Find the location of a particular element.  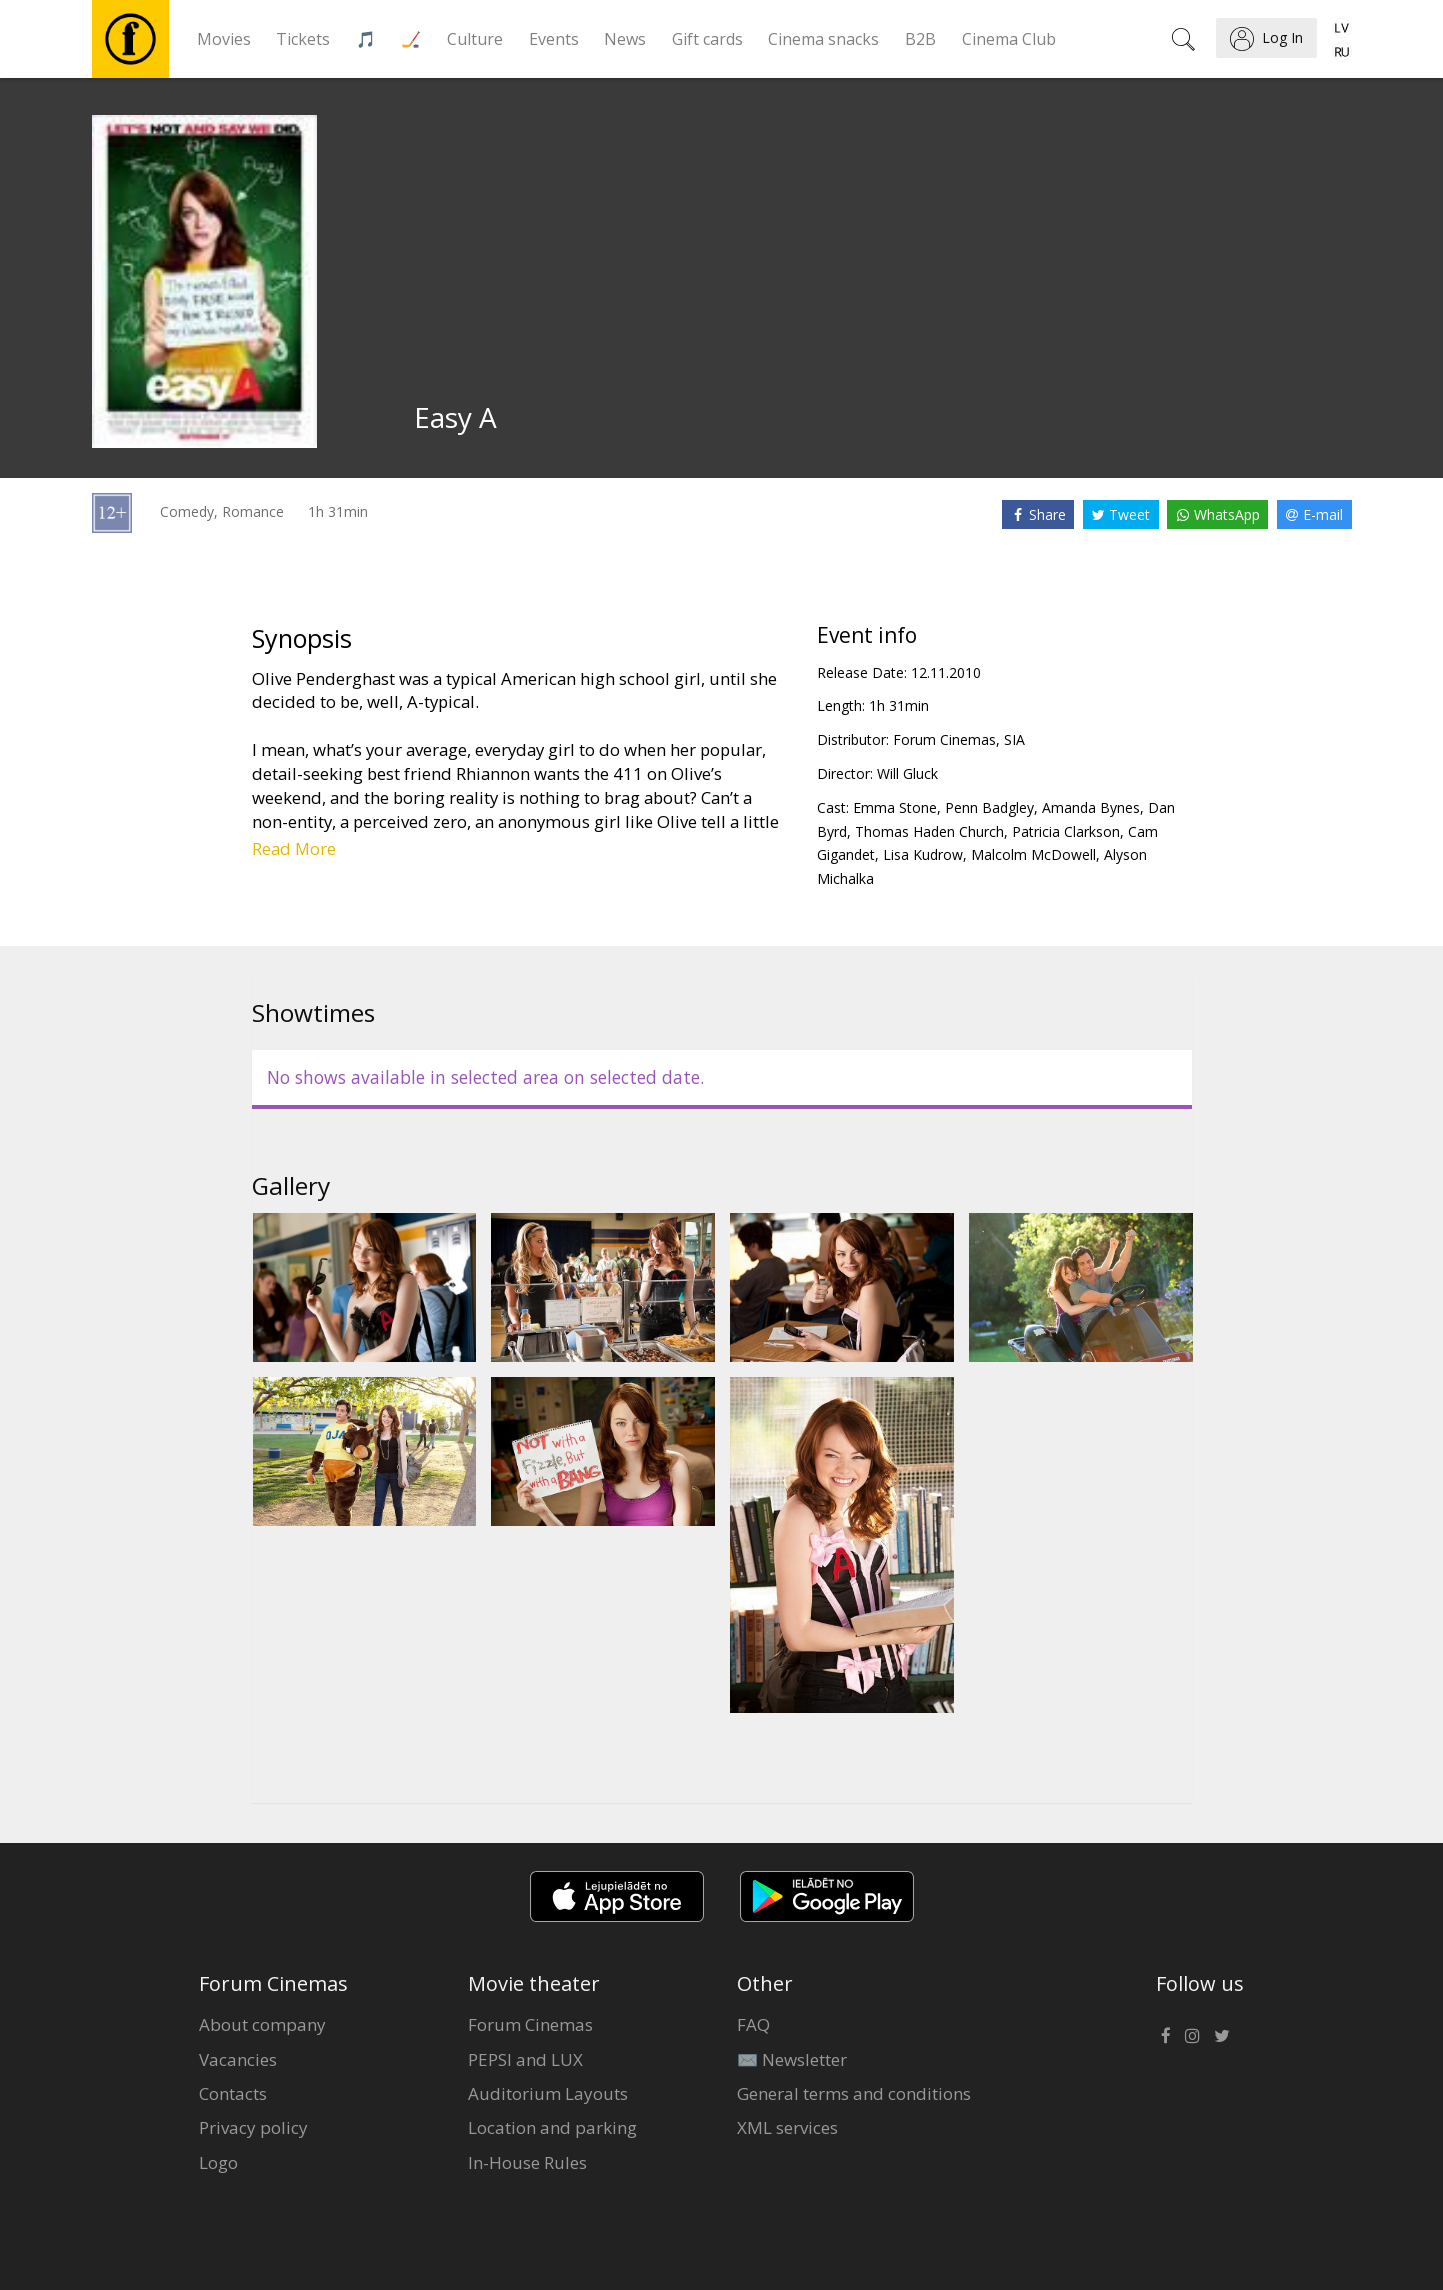

In-House Rules is located at coordinates (527, 2162).